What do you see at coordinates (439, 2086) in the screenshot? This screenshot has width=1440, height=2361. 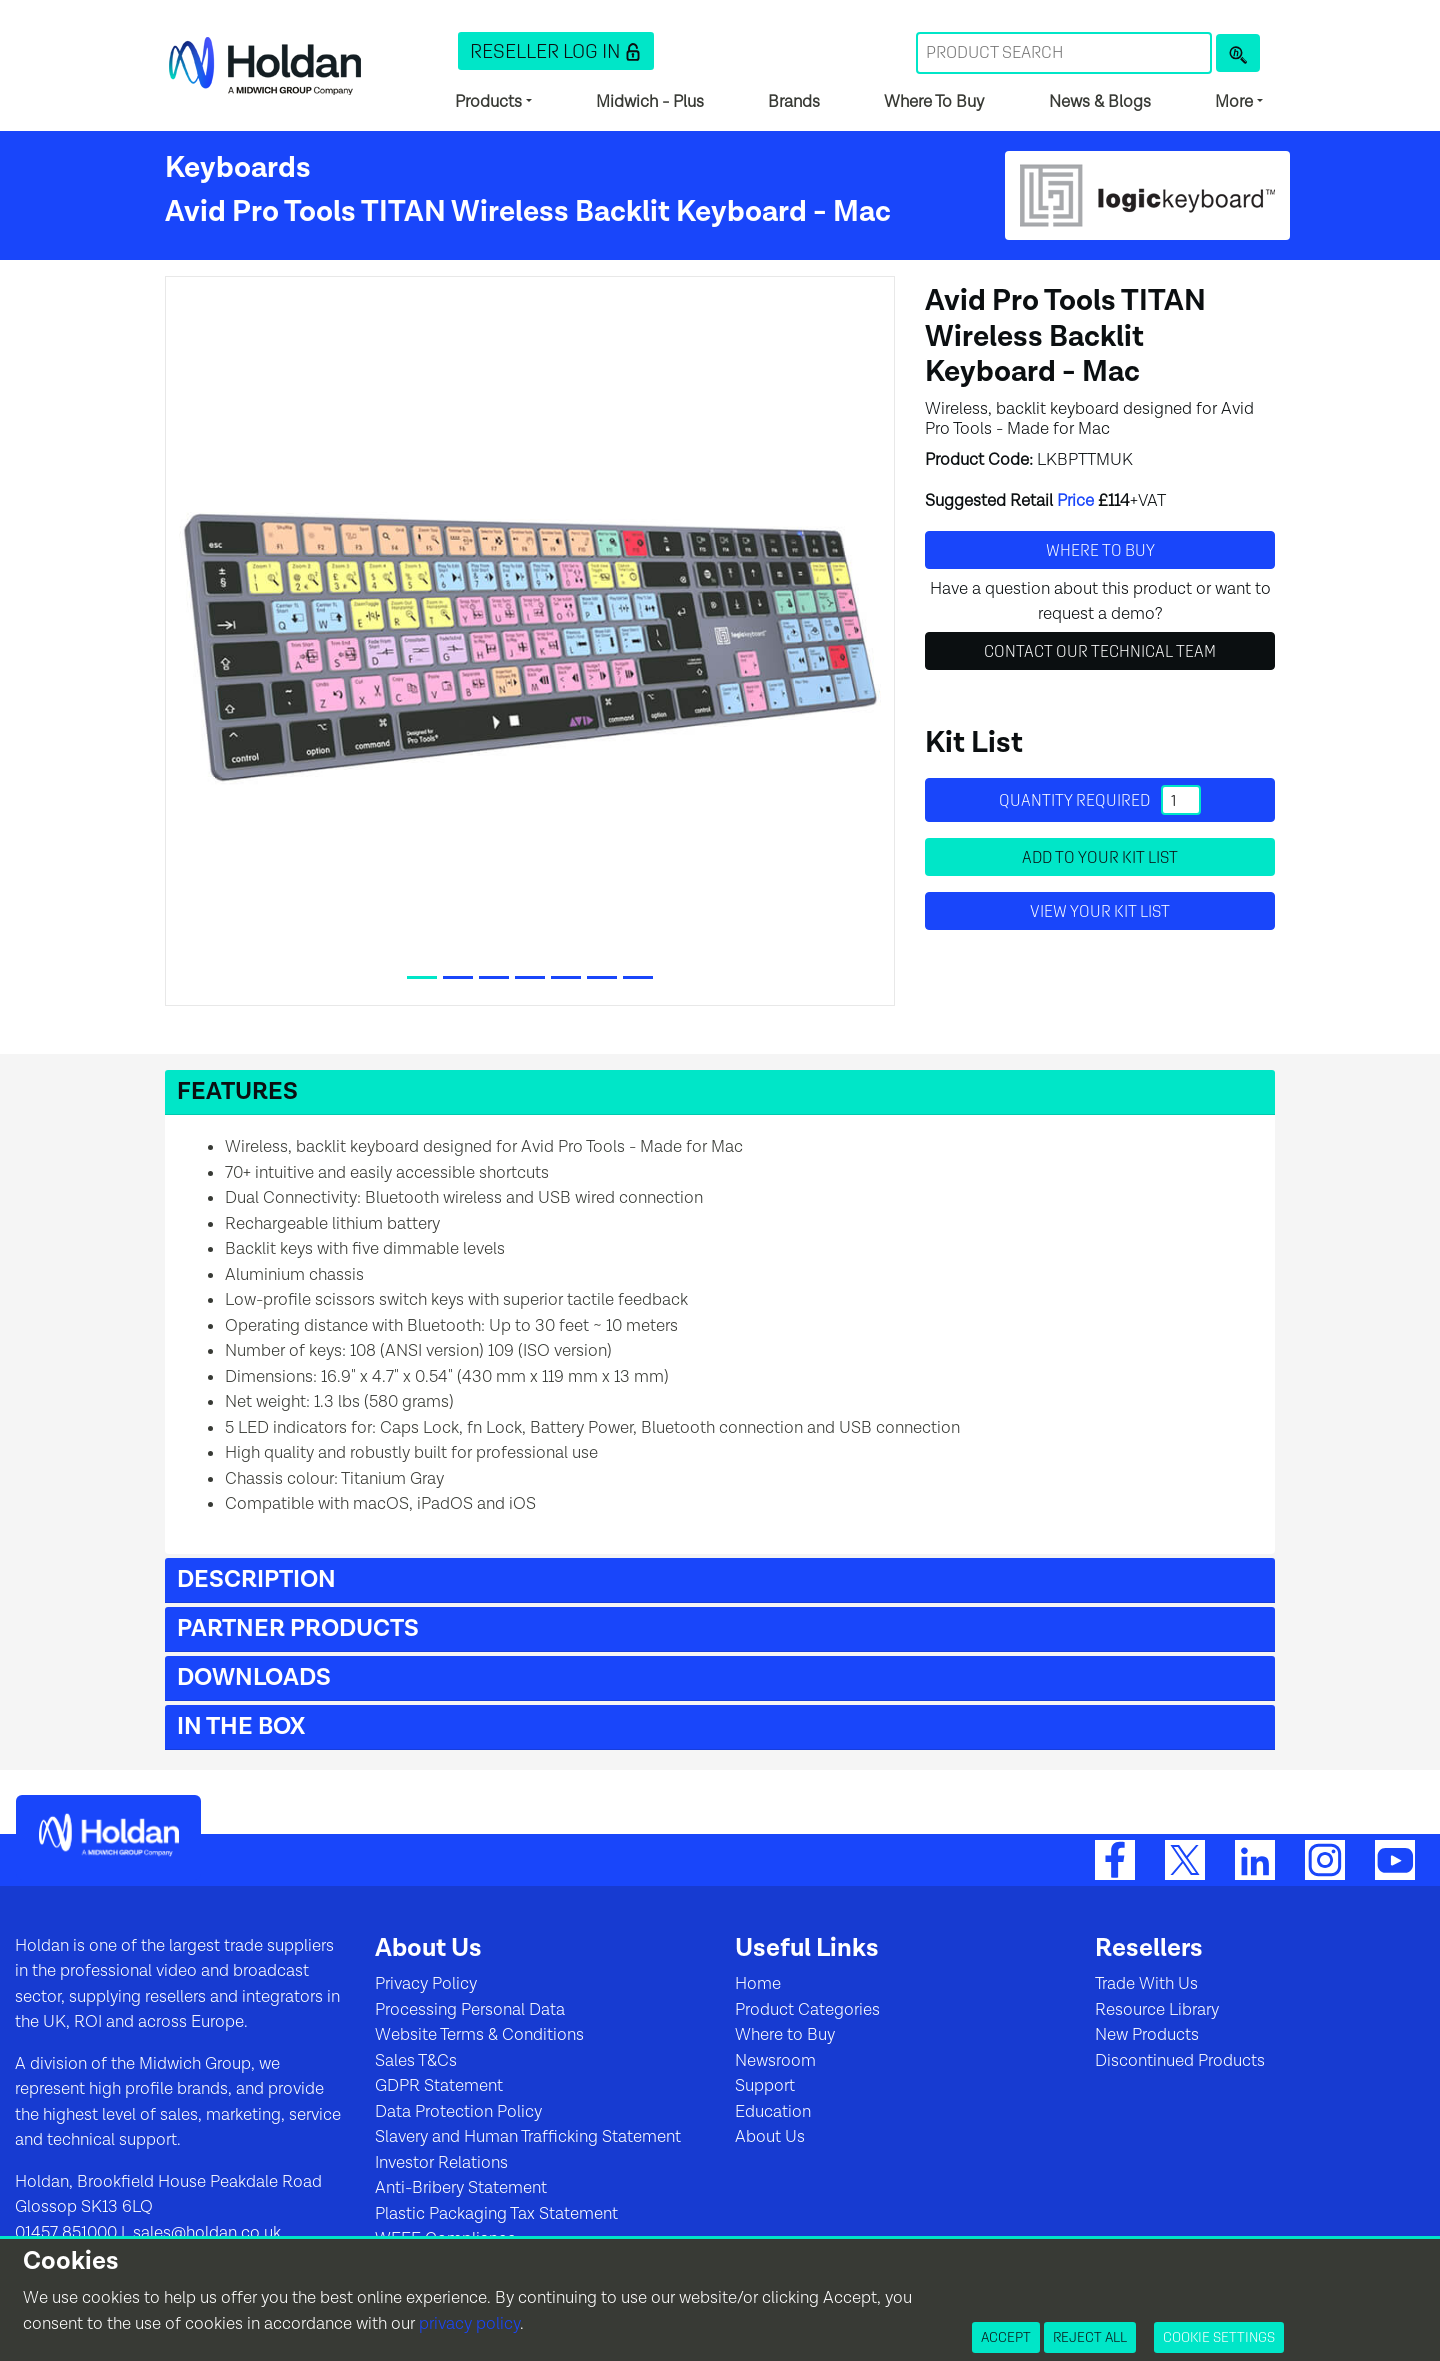 I see `GDPR Statement` at bounding box center [439, 2086].